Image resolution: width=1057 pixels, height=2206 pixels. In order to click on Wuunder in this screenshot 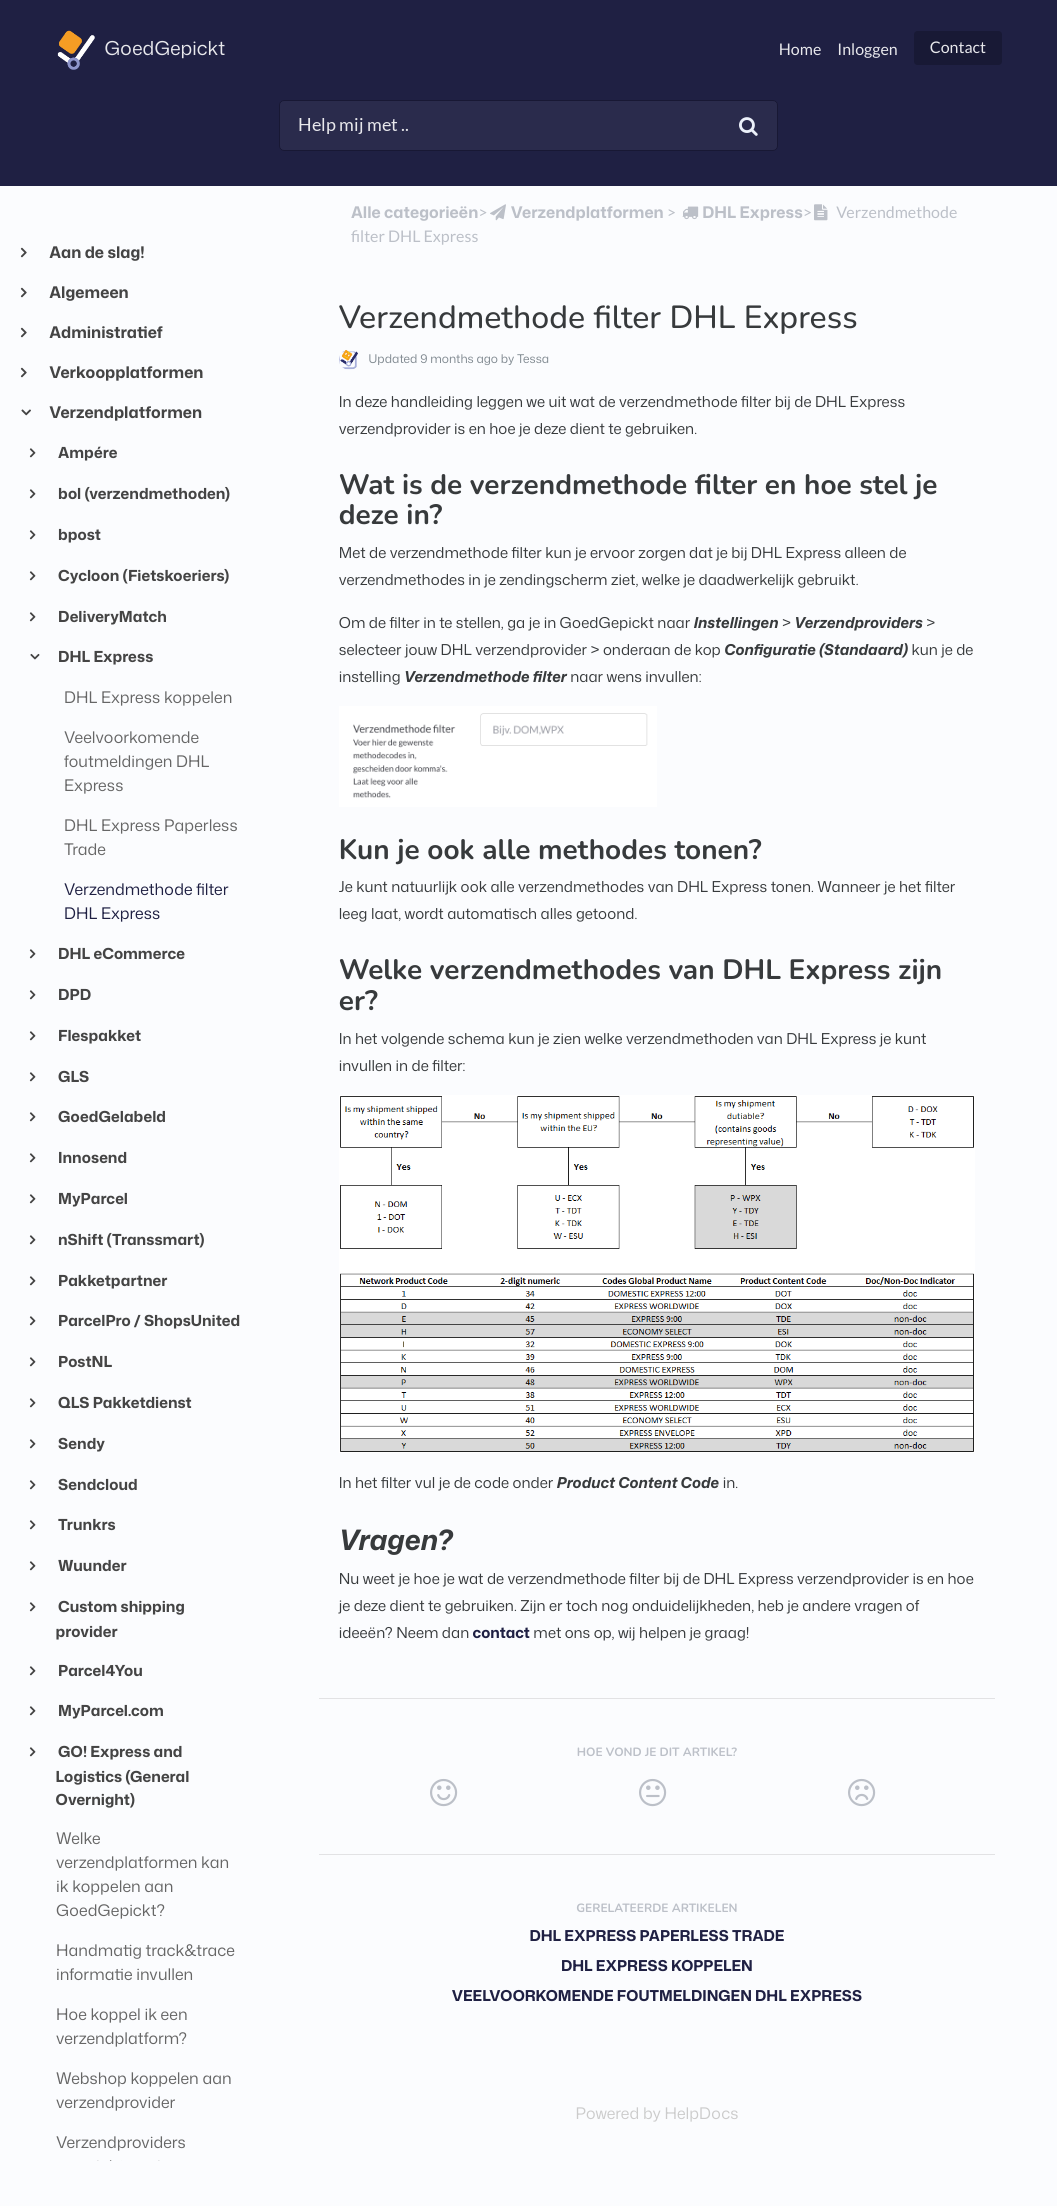, I will do `click(91, 1565)`.